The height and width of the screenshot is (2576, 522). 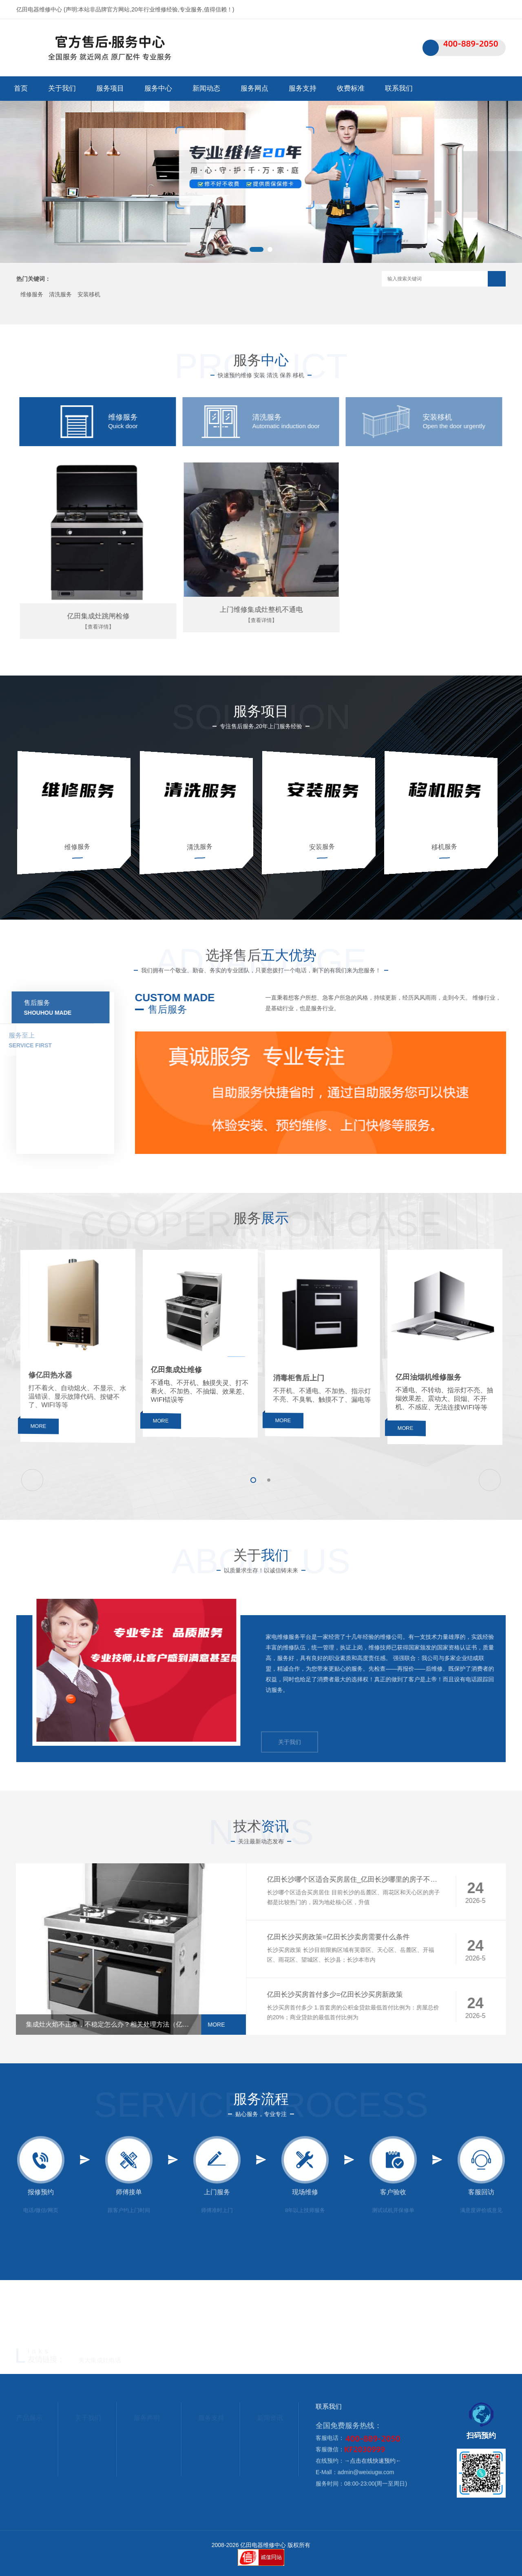 What do you see at coordinates (351, 88) in the screenshot?
I see `收费标准` at bounding box center [351, 88].